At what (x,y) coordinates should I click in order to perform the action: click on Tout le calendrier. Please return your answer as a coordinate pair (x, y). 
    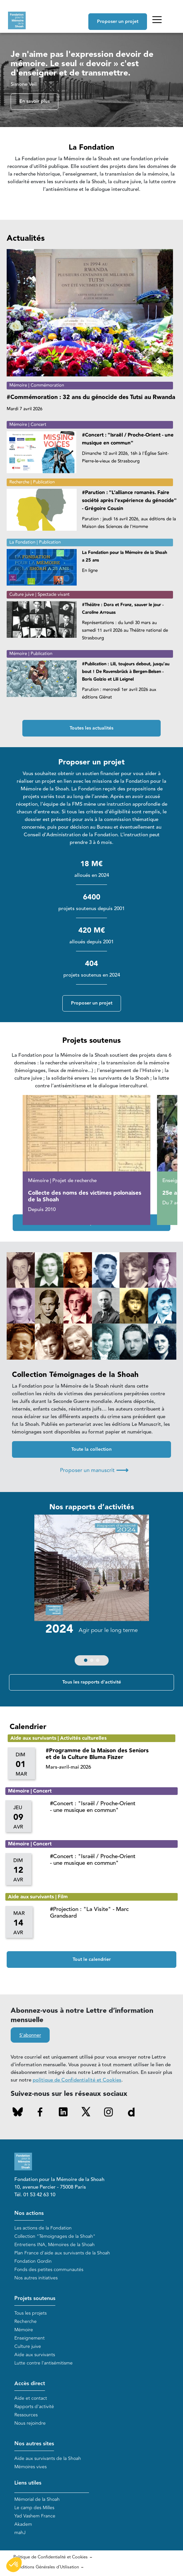
    Looking at the image, I should click on (92, 1959).